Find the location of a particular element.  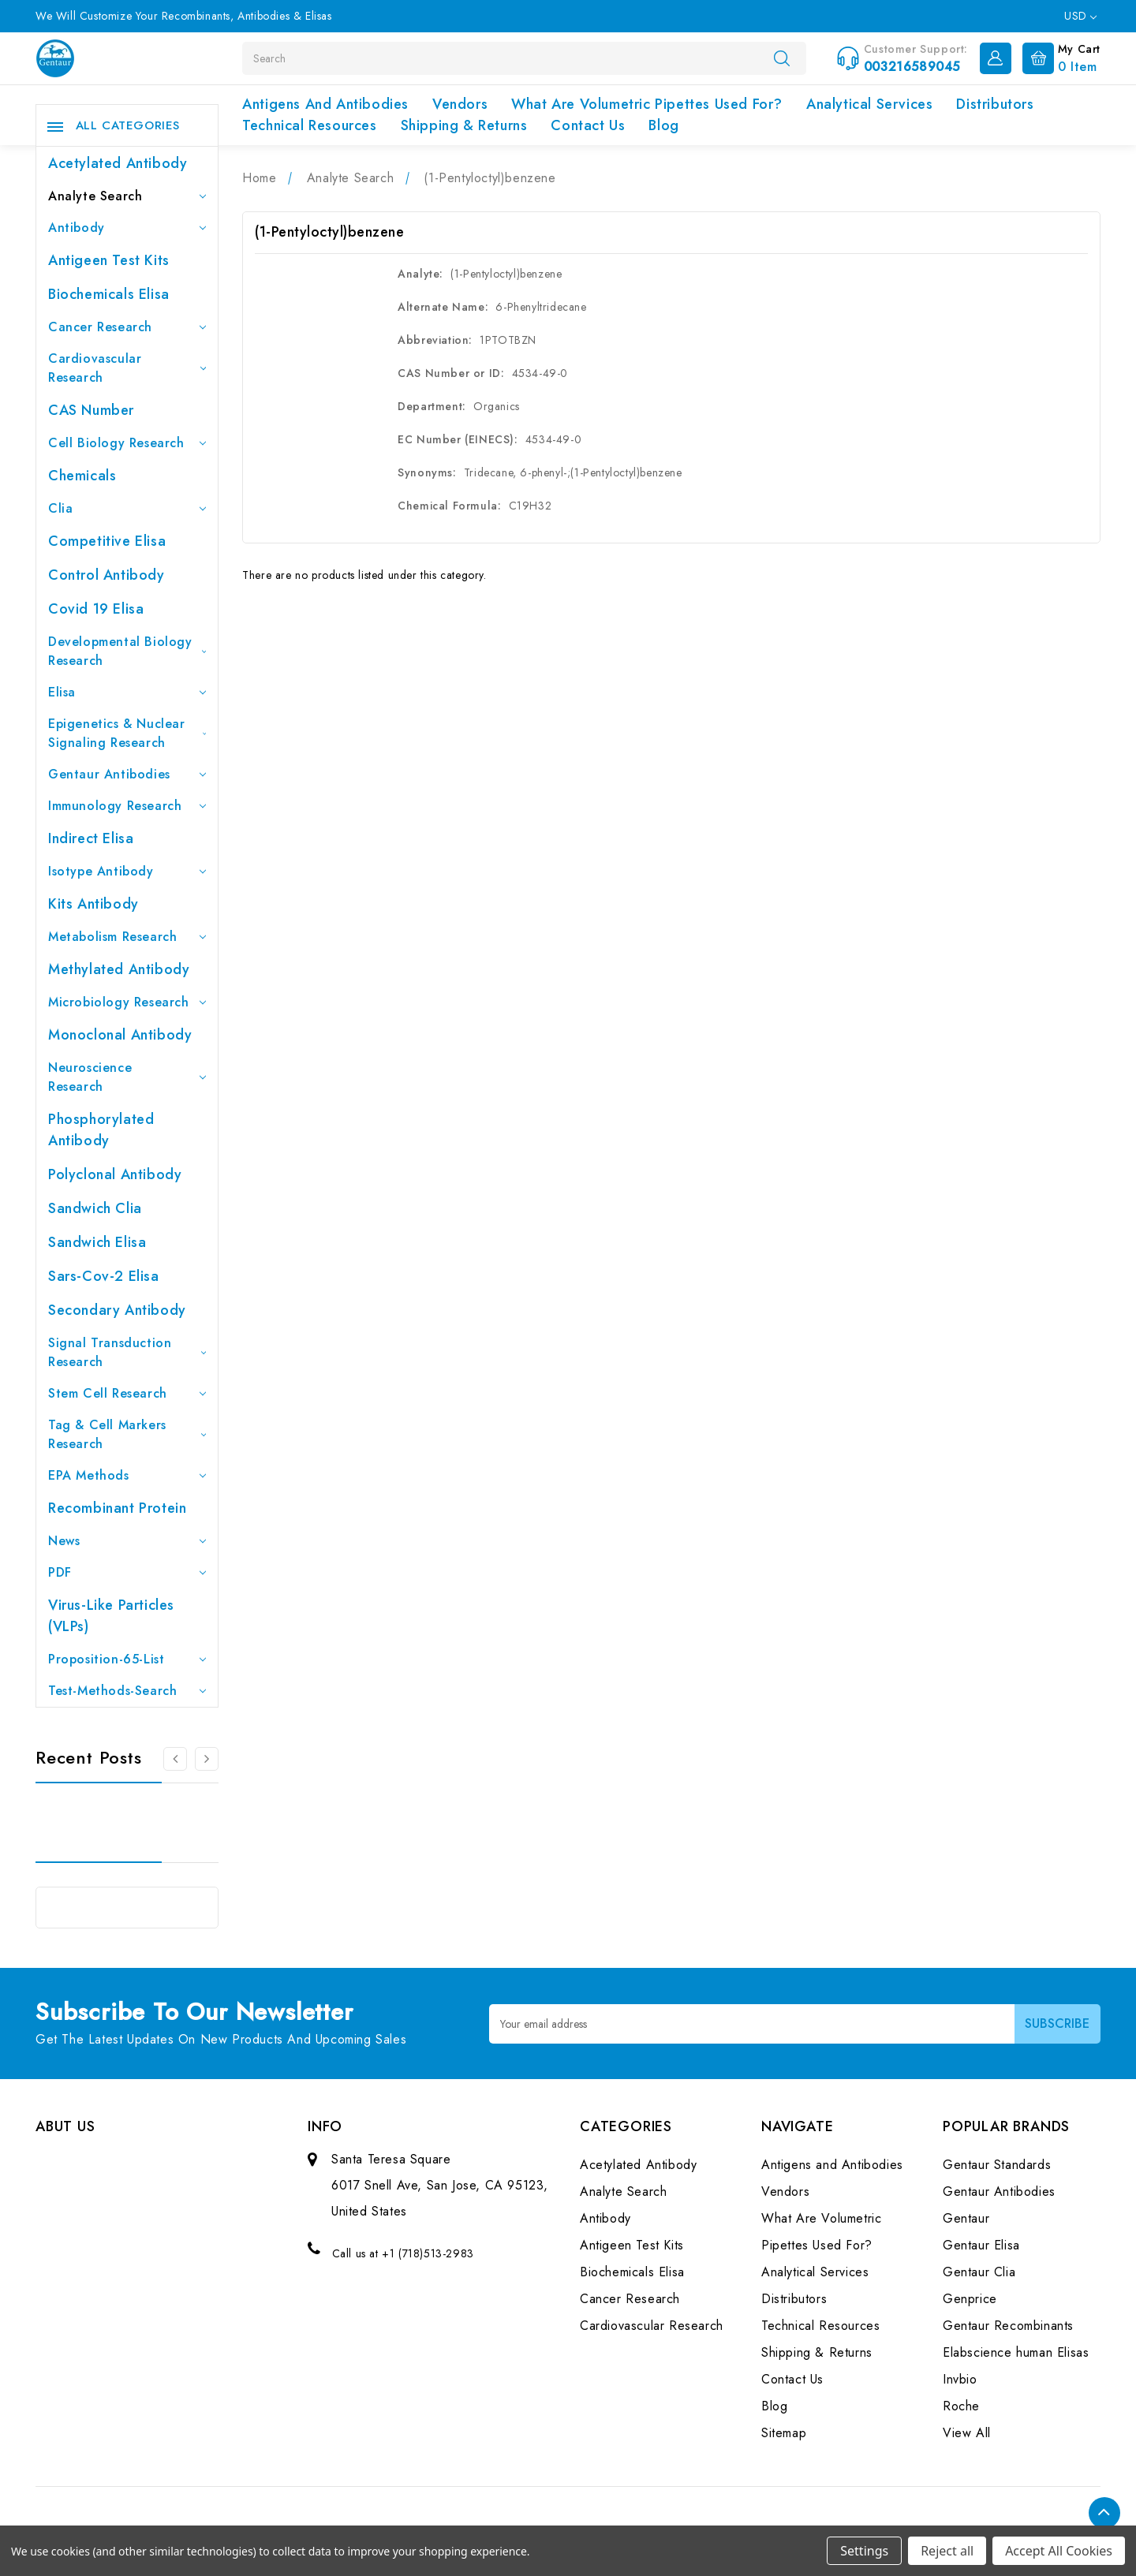

[Go to slide 3 of 3] is located at coordinates (175, 1759).